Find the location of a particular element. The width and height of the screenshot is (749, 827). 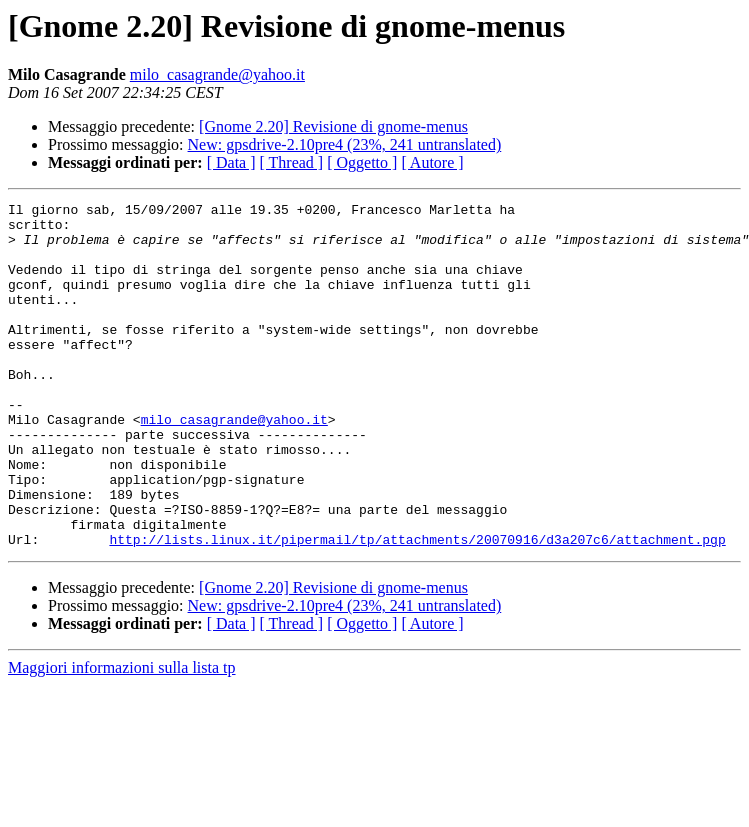

[Gnome 2.20] Revisione di gnome-menus is located at coordinates (333, 126).